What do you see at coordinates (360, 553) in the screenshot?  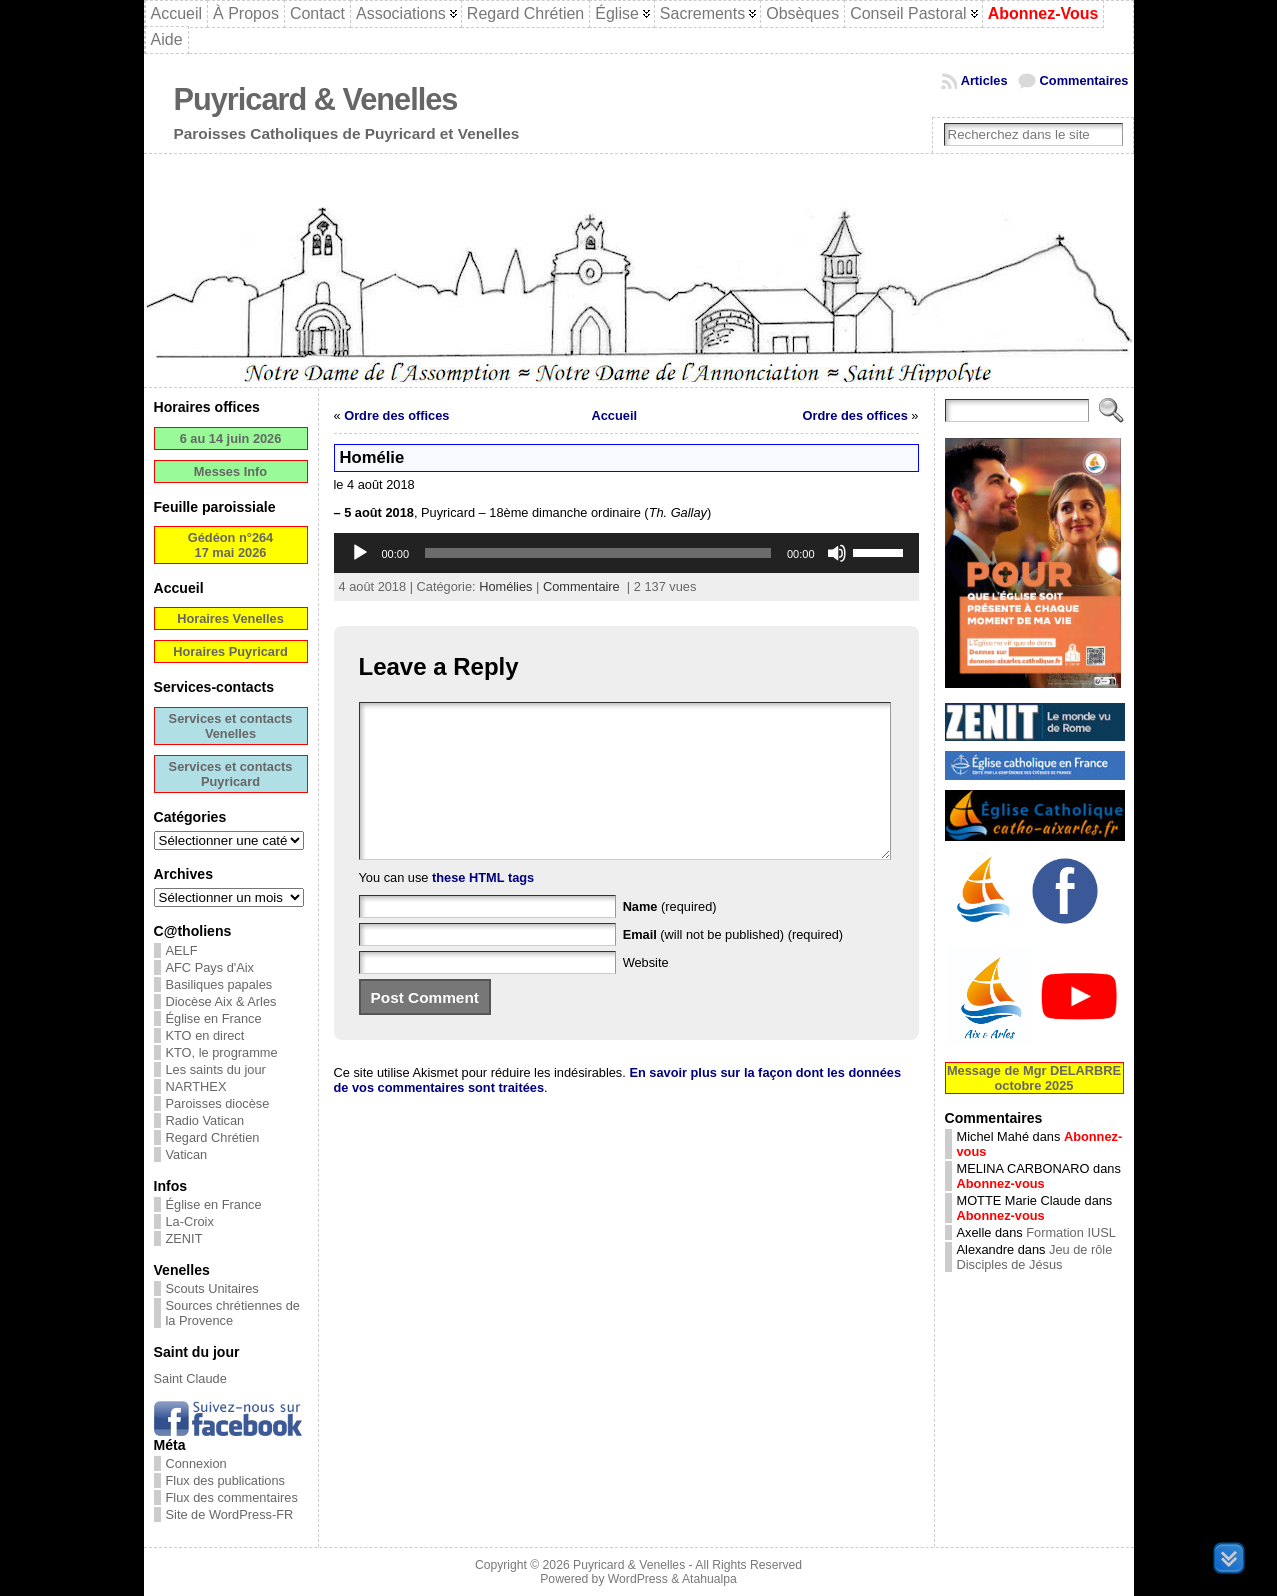 I see `[Lecture]` at bounding box center [360, 553].